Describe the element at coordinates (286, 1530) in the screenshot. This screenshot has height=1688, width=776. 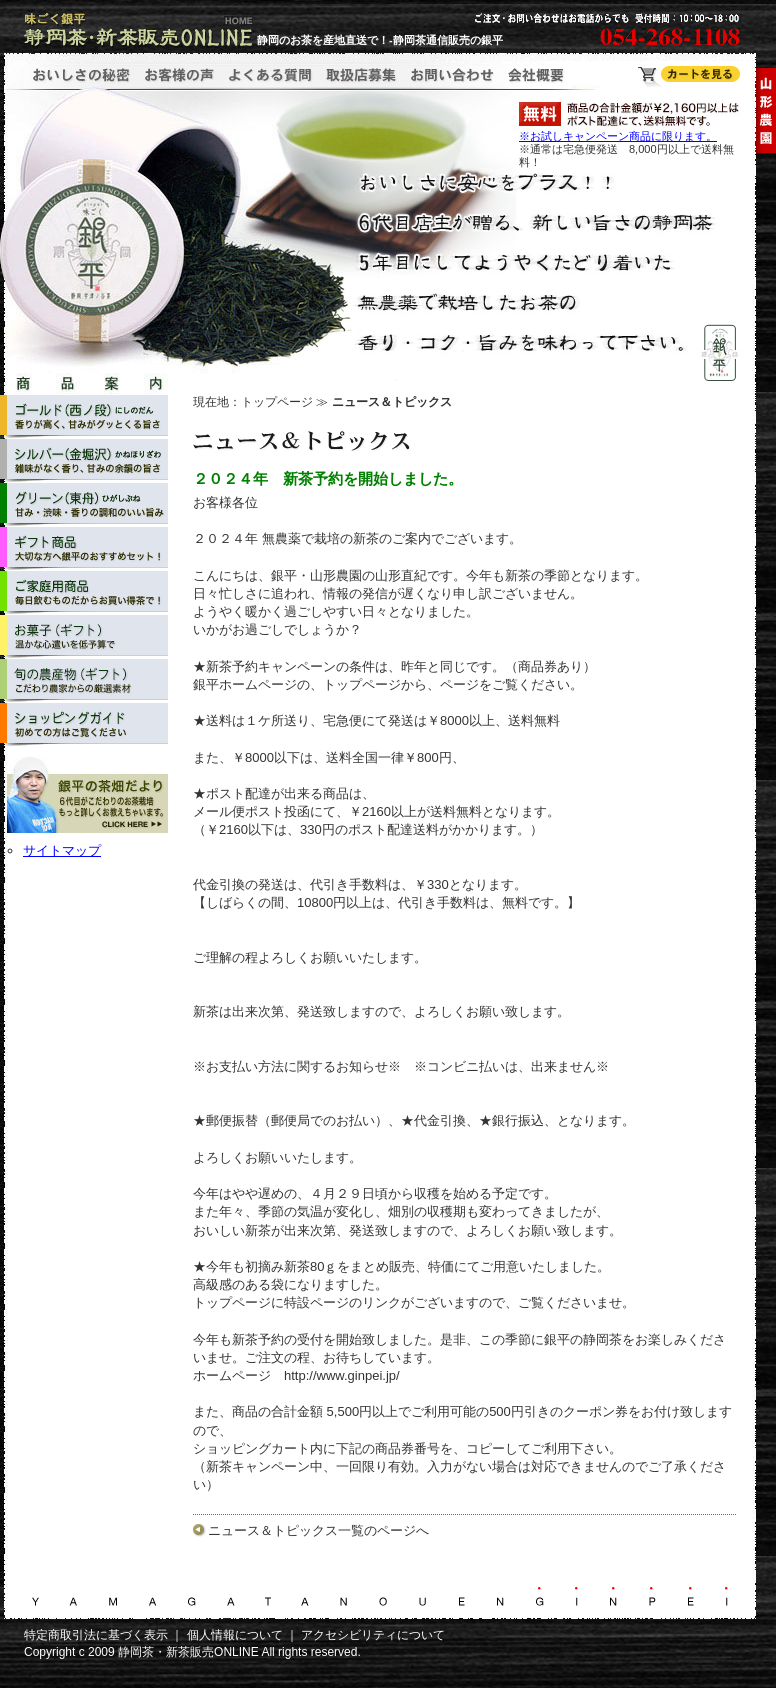
I see `ニュース＆トピックス一覧` at that location.